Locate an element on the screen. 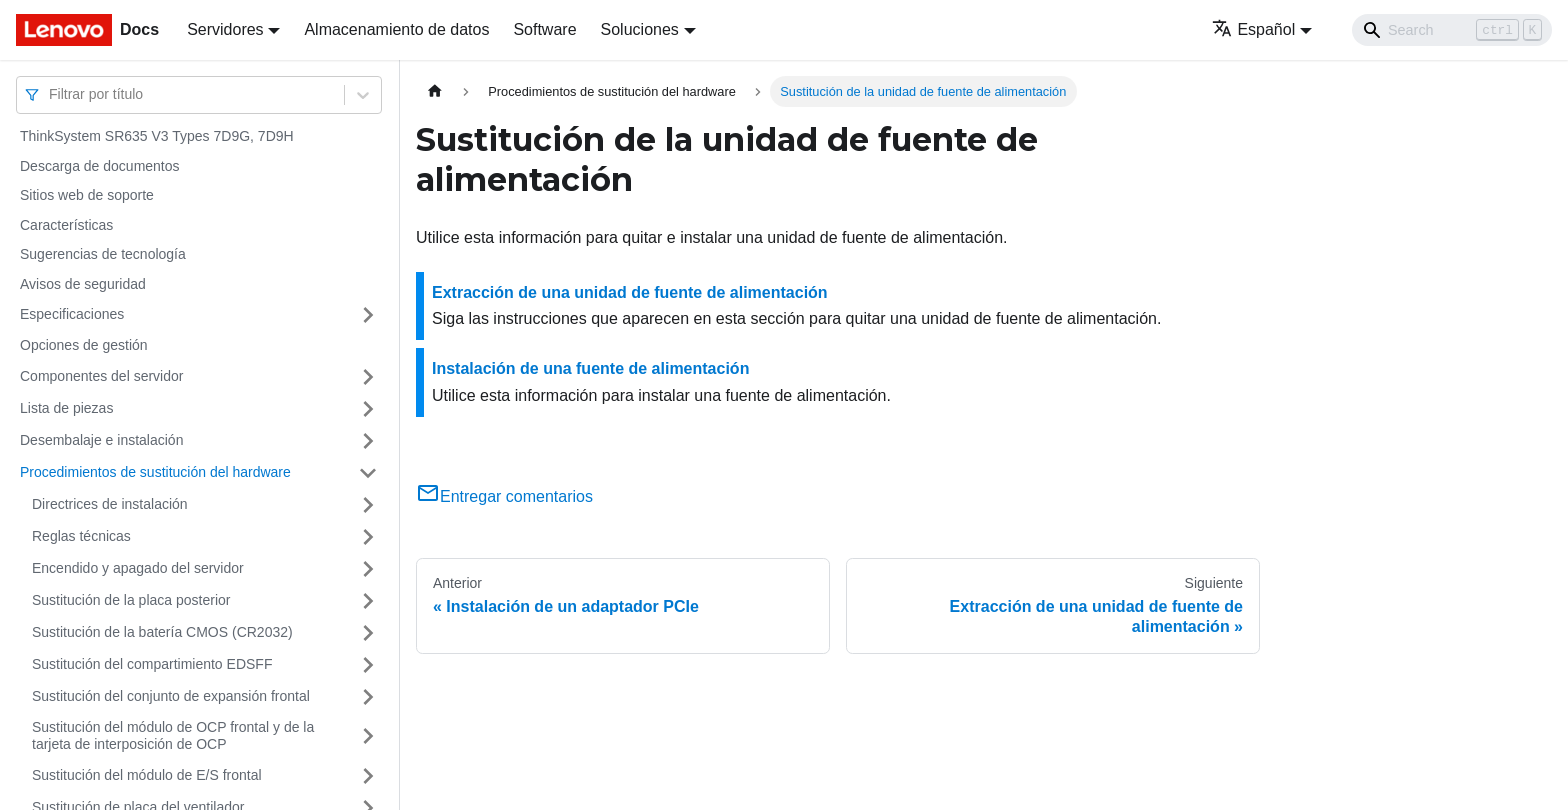  [Toggle the collapsible sidebar category 'Sustitución de la batería CMOS (CR2032)'] is located at coordinates (368, 633).